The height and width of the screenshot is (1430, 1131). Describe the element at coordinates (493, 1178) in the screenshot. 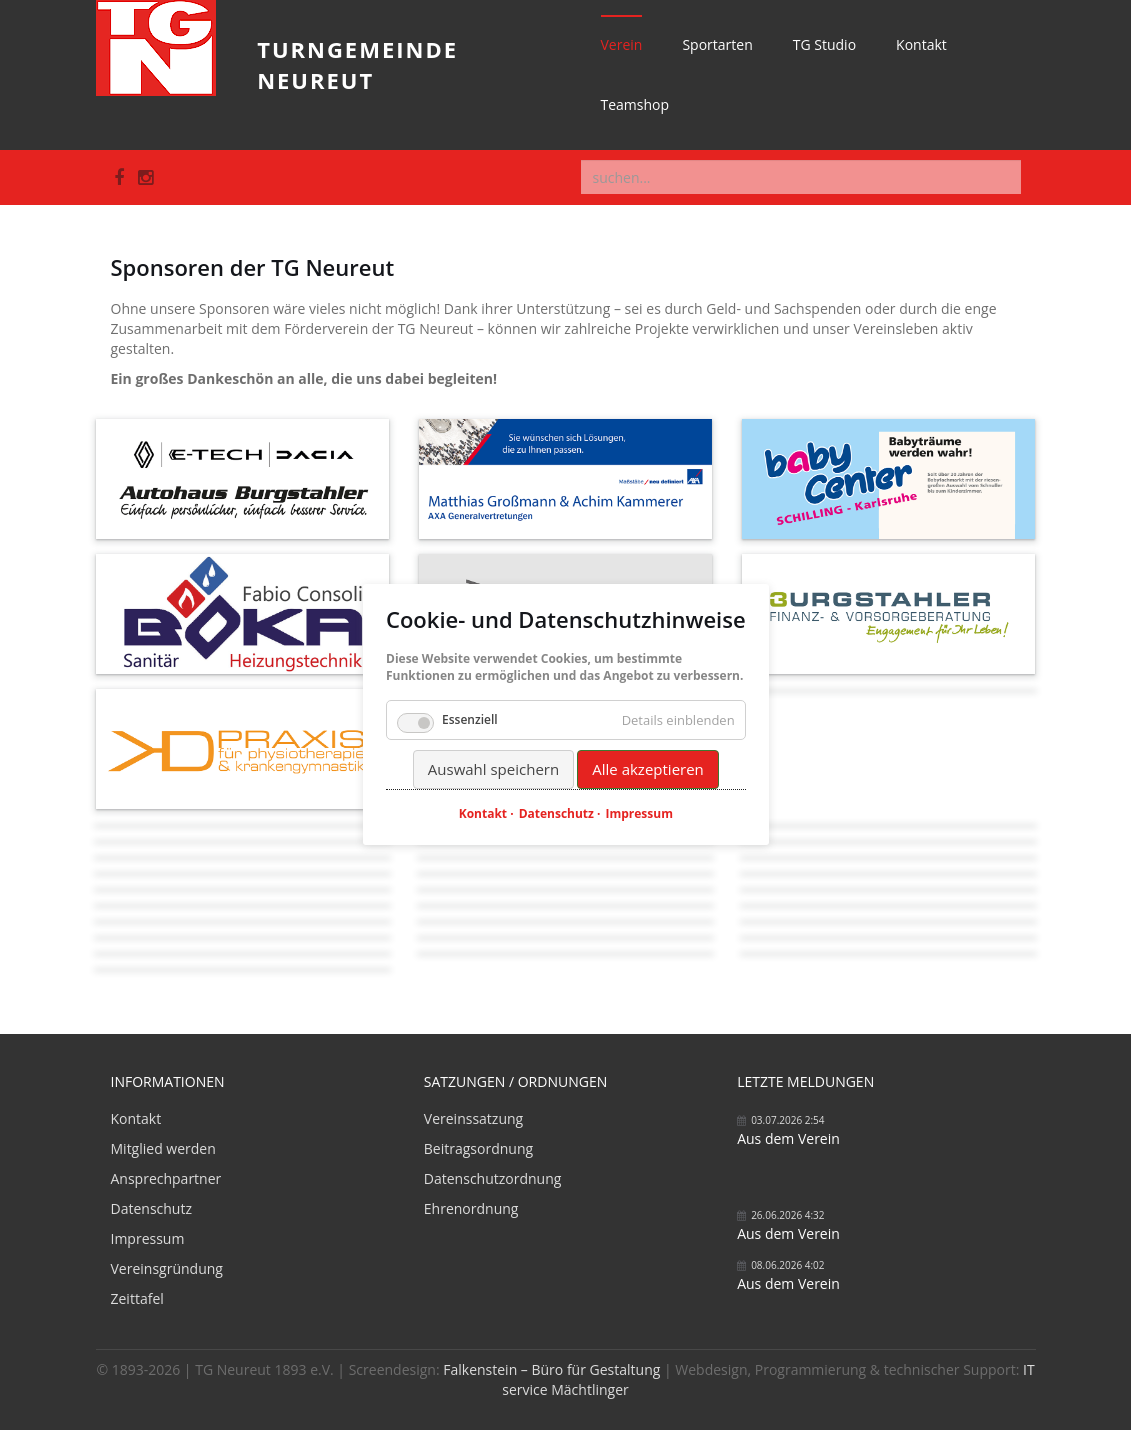

I see `Datenschutzordnung` at that location.